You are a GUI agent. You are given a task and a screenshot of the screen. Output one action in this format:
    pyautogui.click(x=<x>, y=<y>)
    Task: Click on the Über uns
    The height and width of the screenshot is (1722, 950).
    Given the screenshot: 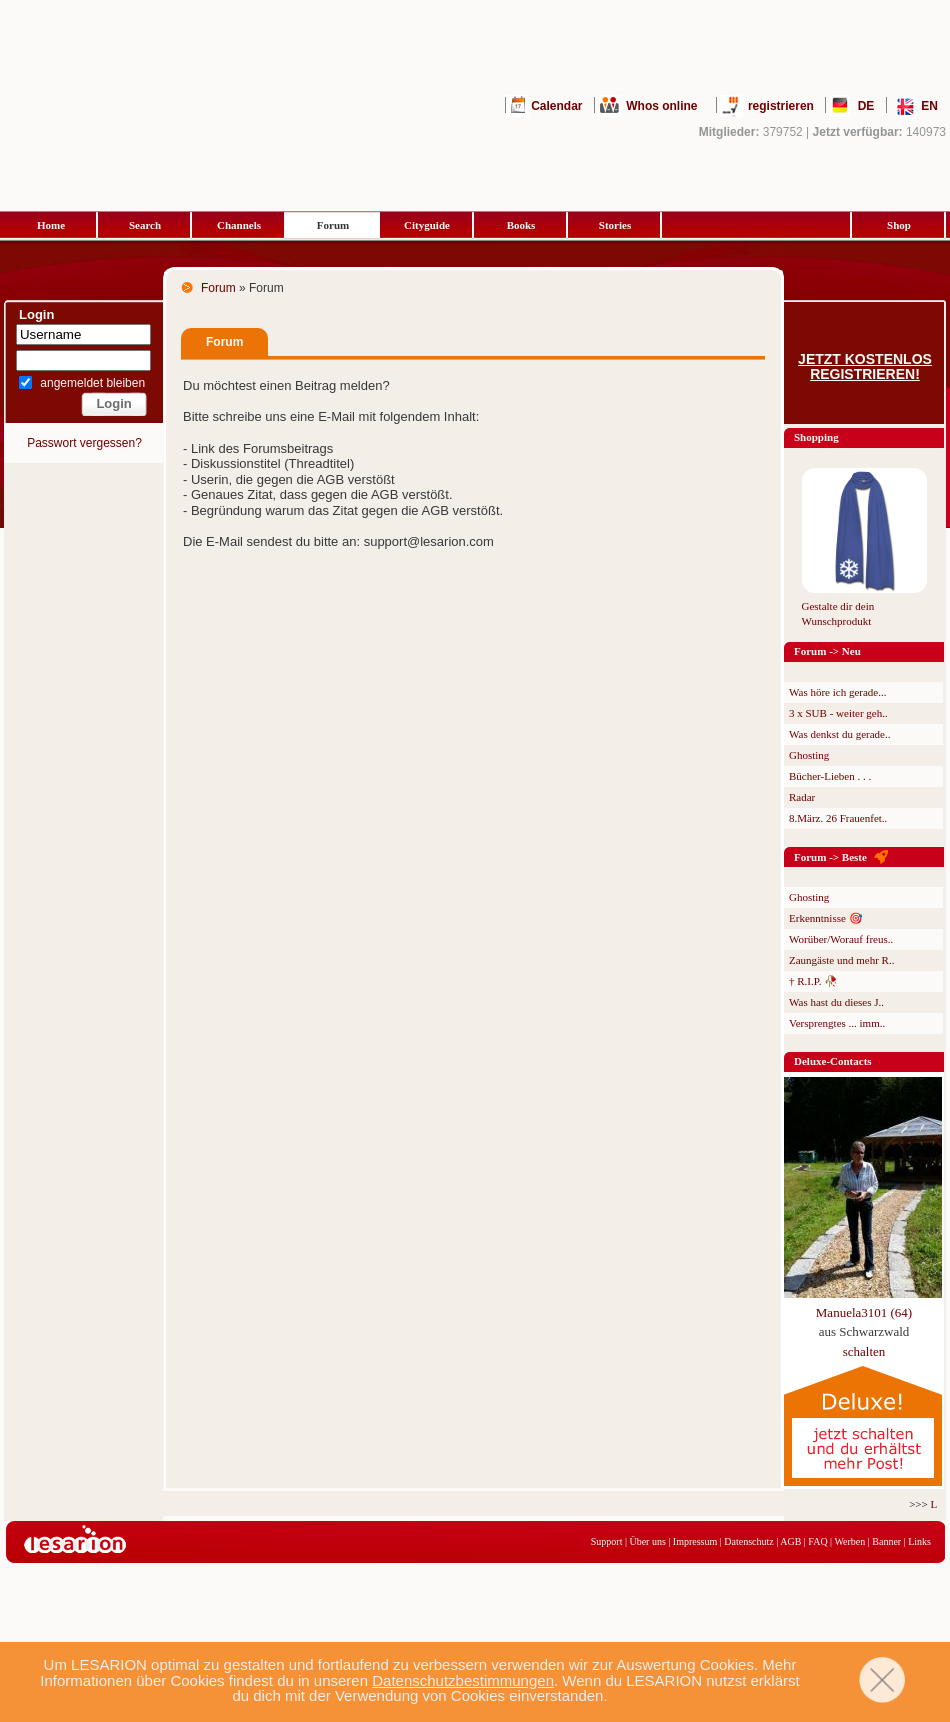 What is the action you would take?
    pyautogui.click(x=647, y=1541)
    